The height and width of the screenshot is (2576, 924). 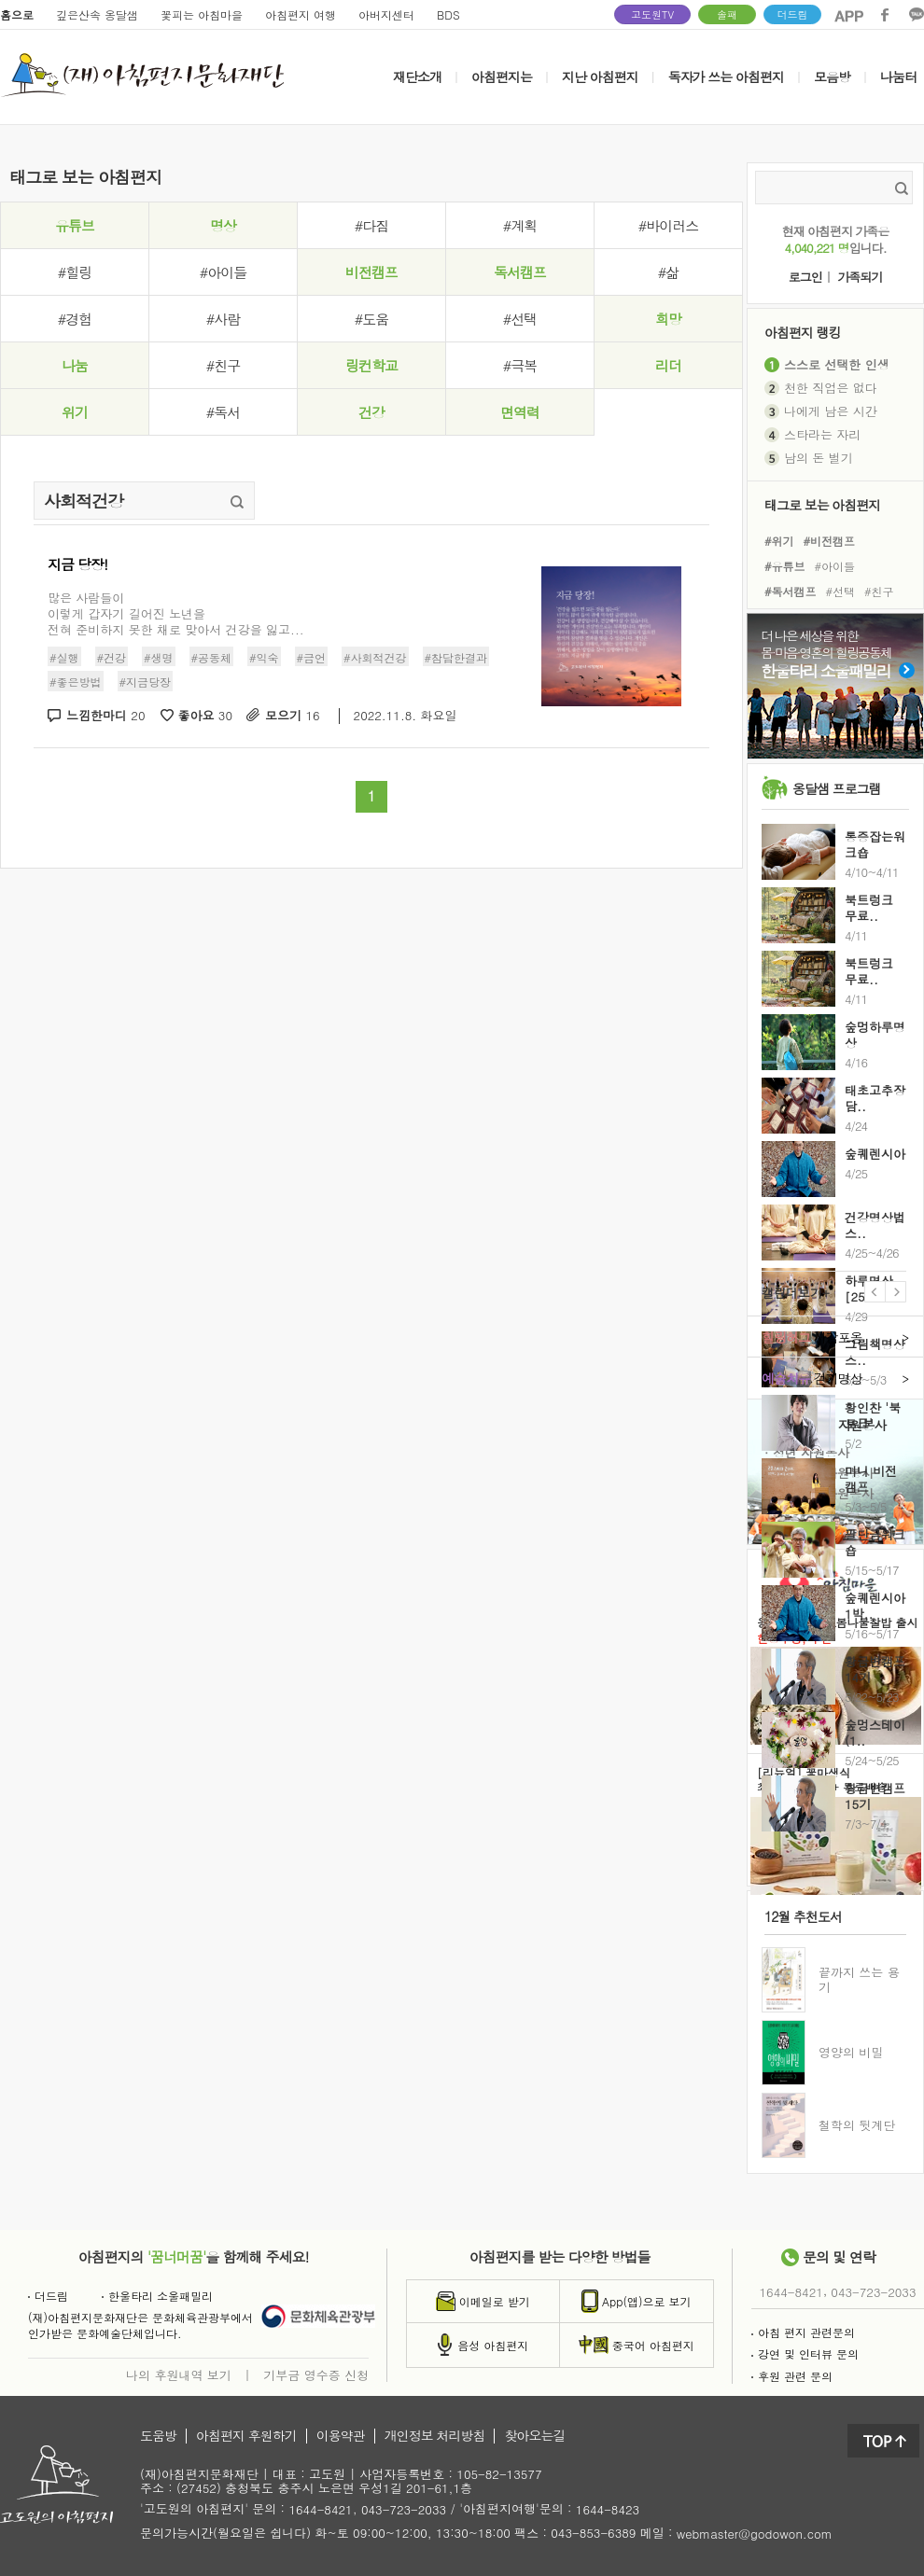 What do you see at coordinates (75, 681) in the screenshot?
I see `#좋은방법` at bounding box center [75, 681].